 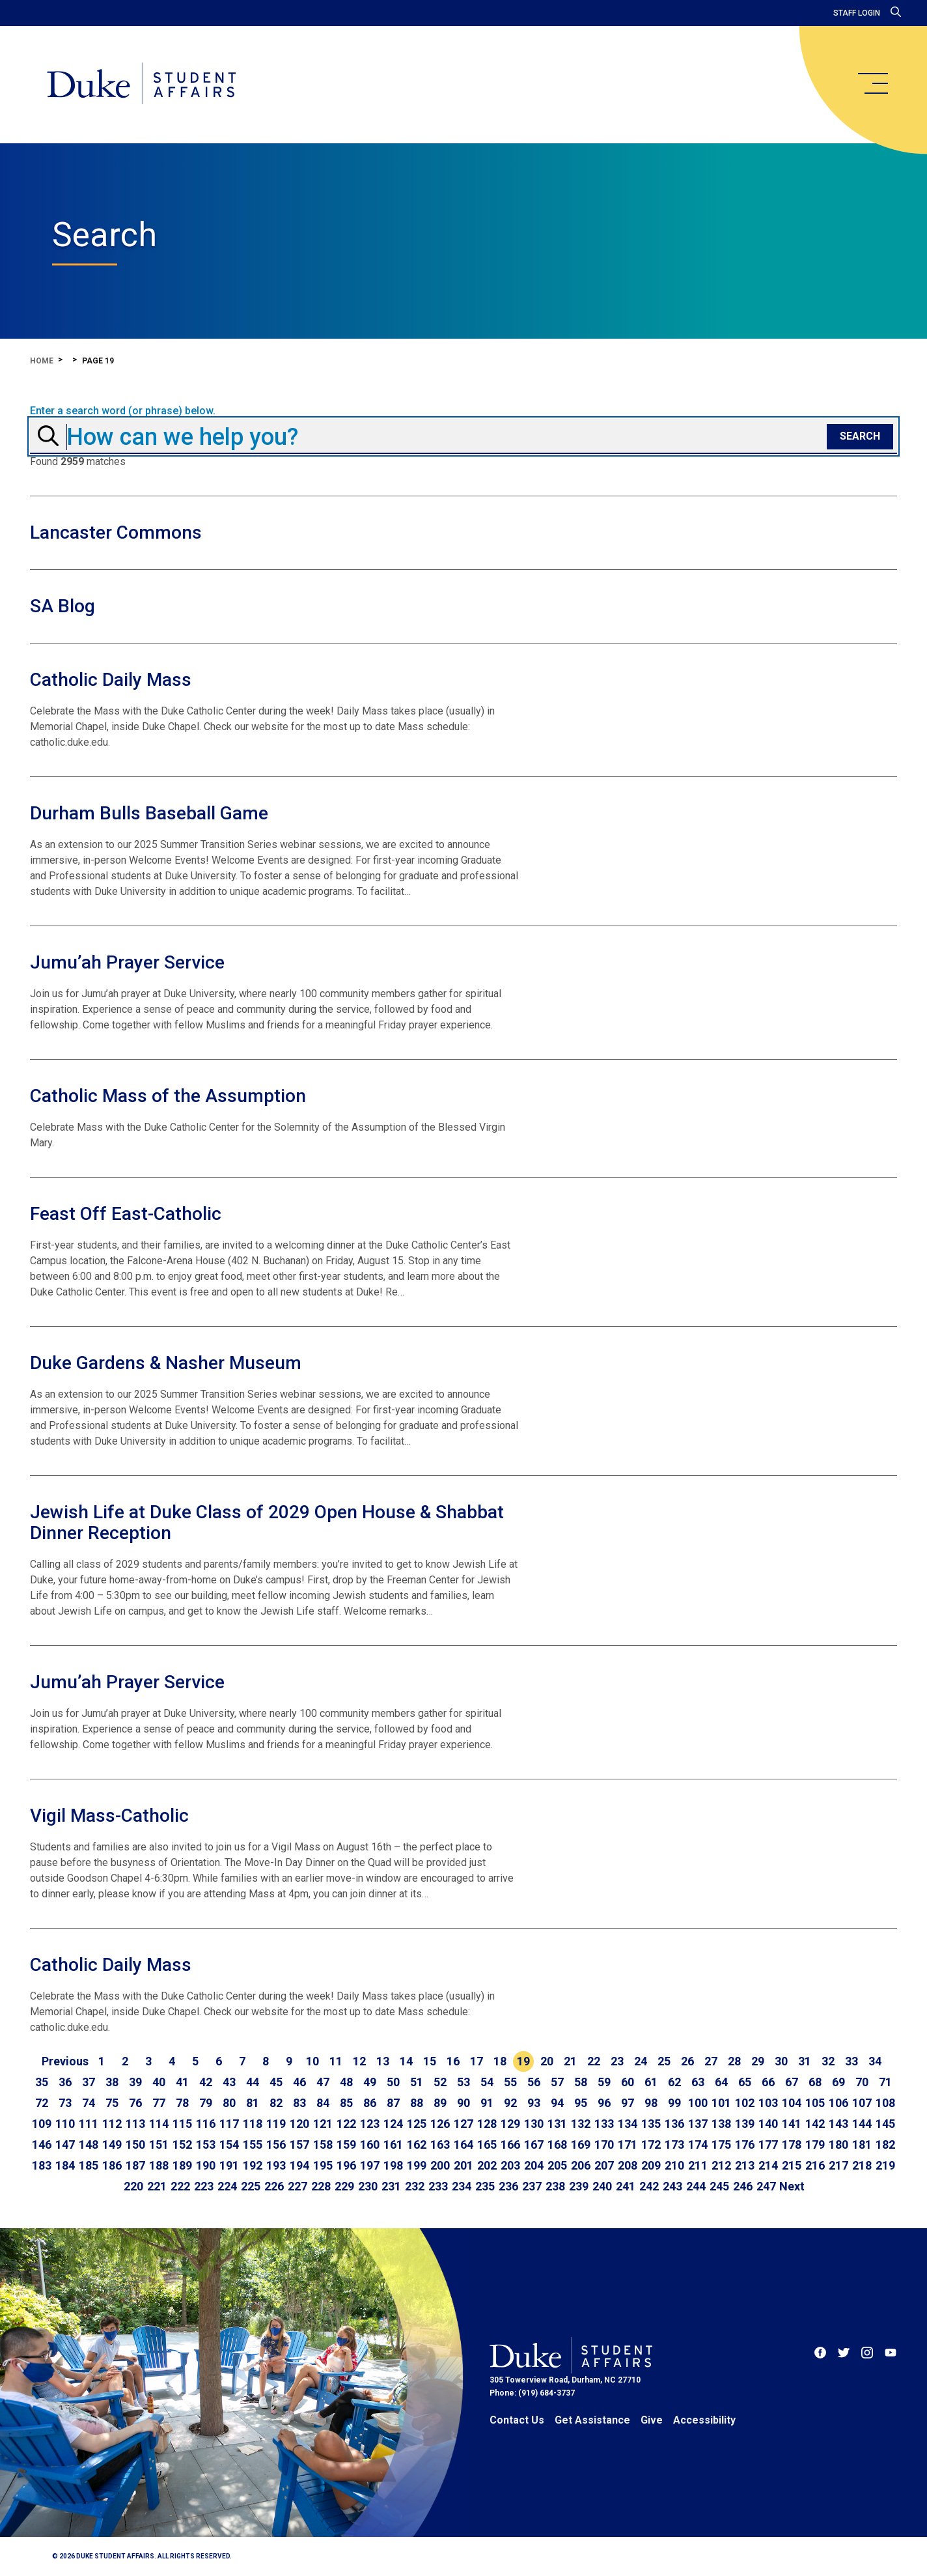 What do you see at coordinates (440, 2165) in the screenshot?
I see `200` at bounding box center [440, 2165].